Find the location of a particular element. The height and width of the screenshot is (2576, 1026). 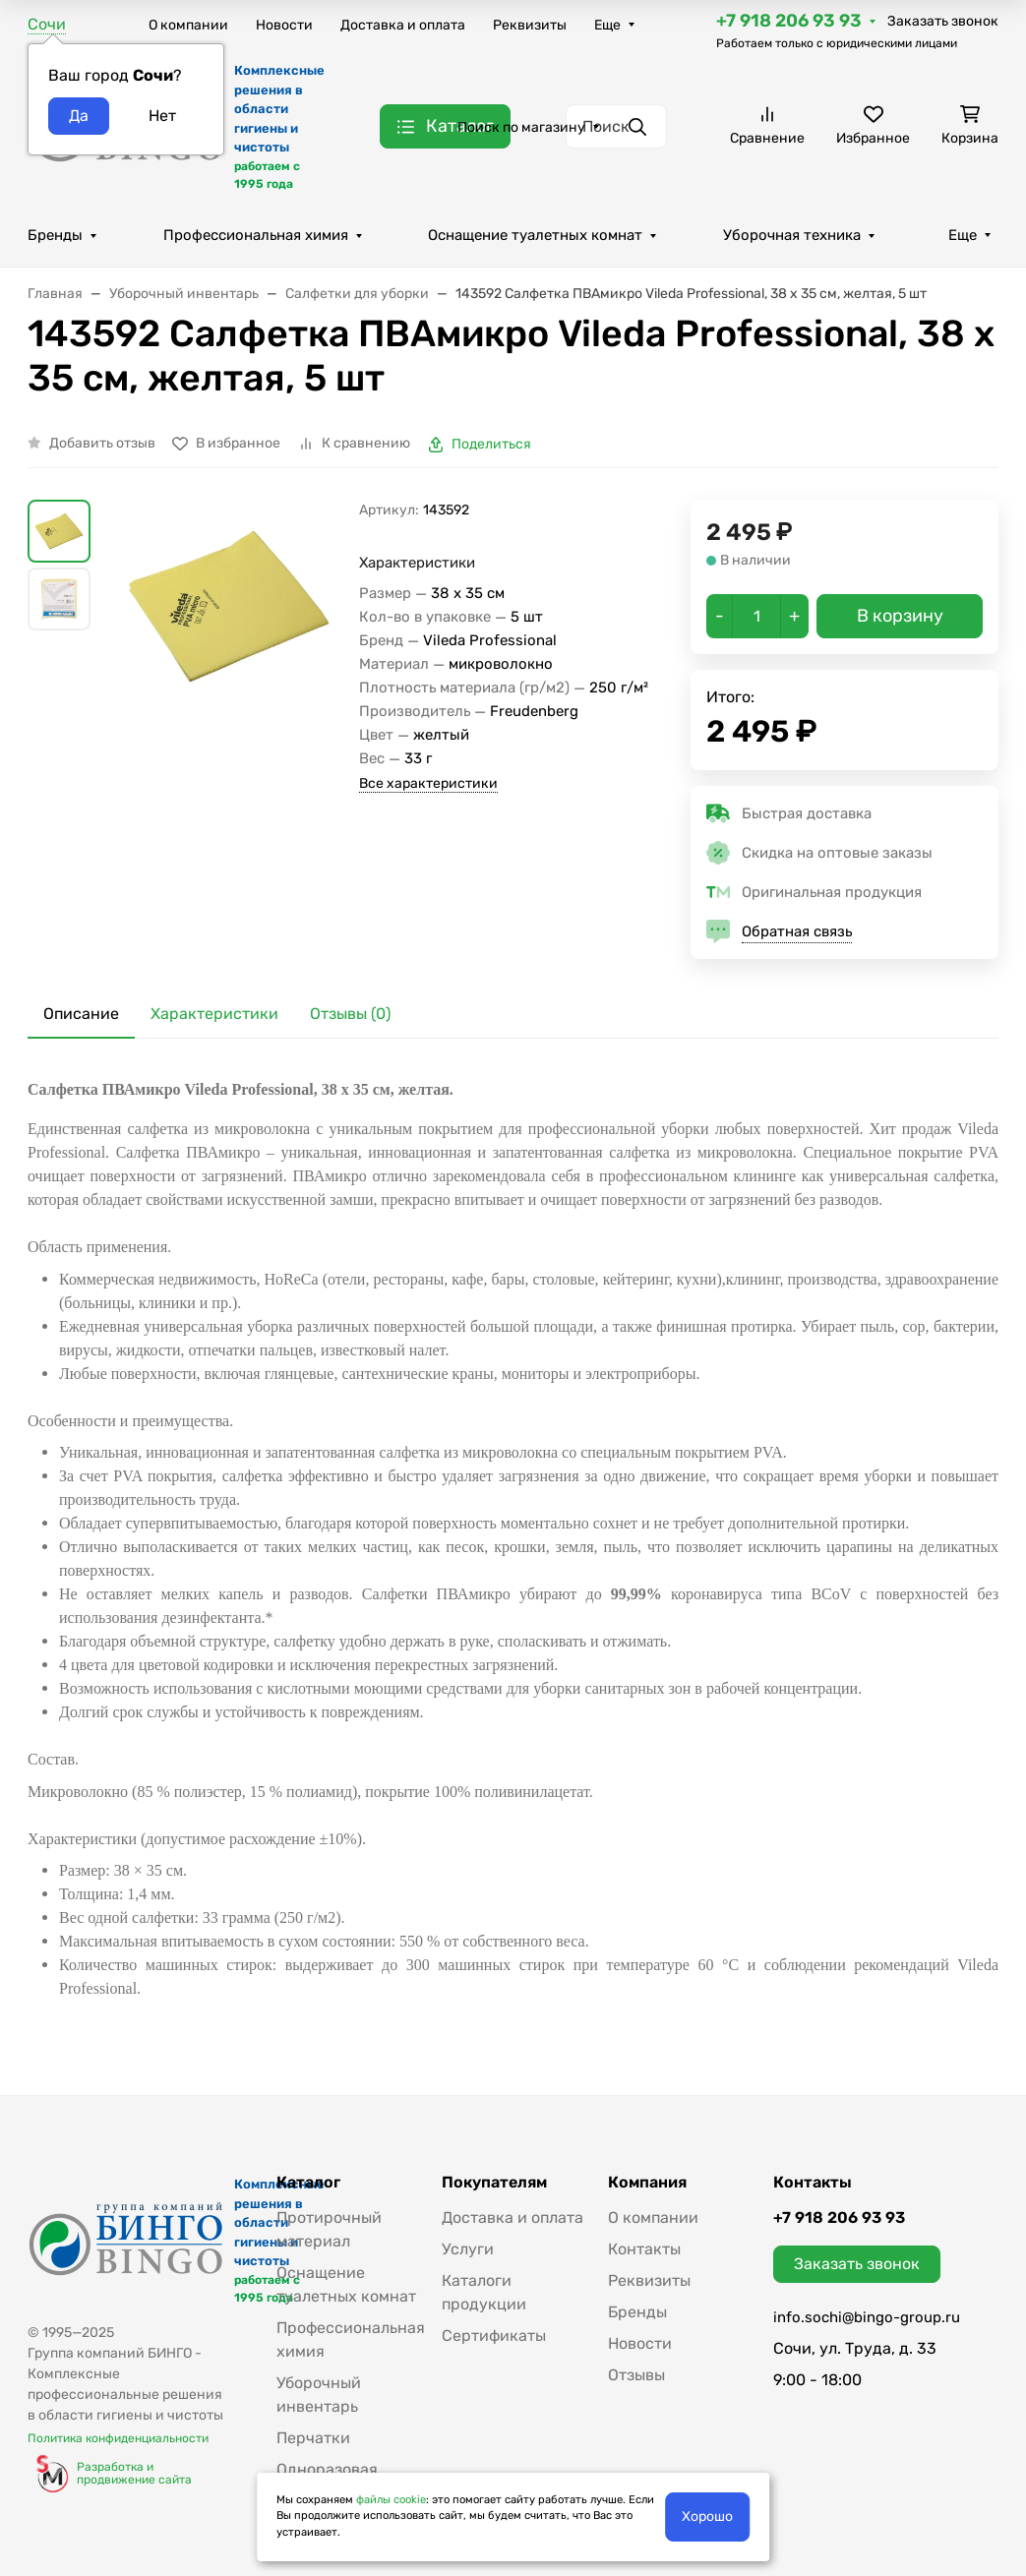

Уборочная техника is located at coordinates (792, 235).